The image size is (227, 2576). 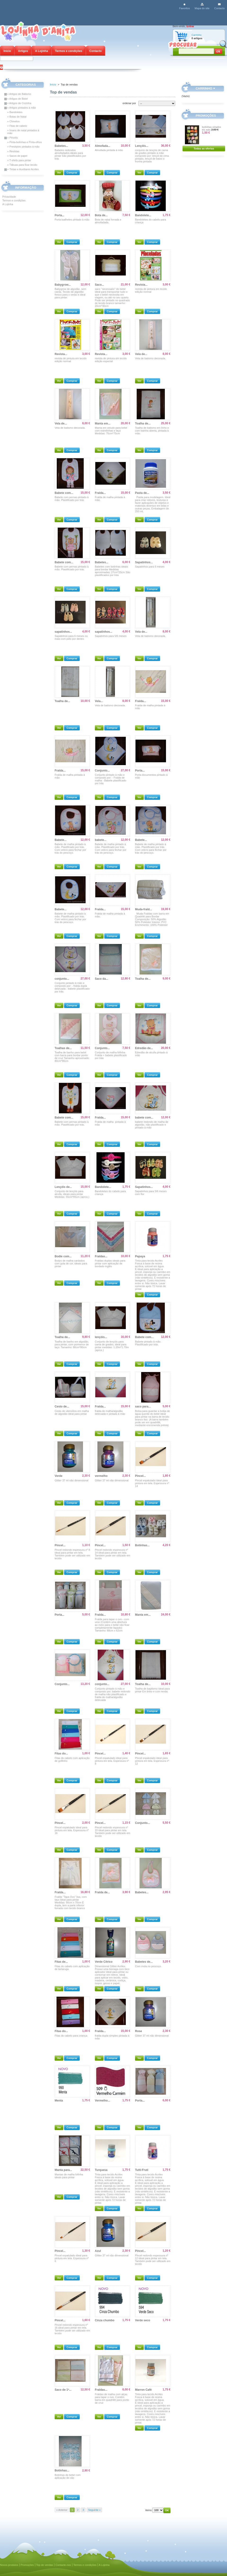 I want to click on Pincel redondo espessura nº 8 ideal para pintar em tela. Também pode ser utilizado em tecido, so click(x=72, y=1554).